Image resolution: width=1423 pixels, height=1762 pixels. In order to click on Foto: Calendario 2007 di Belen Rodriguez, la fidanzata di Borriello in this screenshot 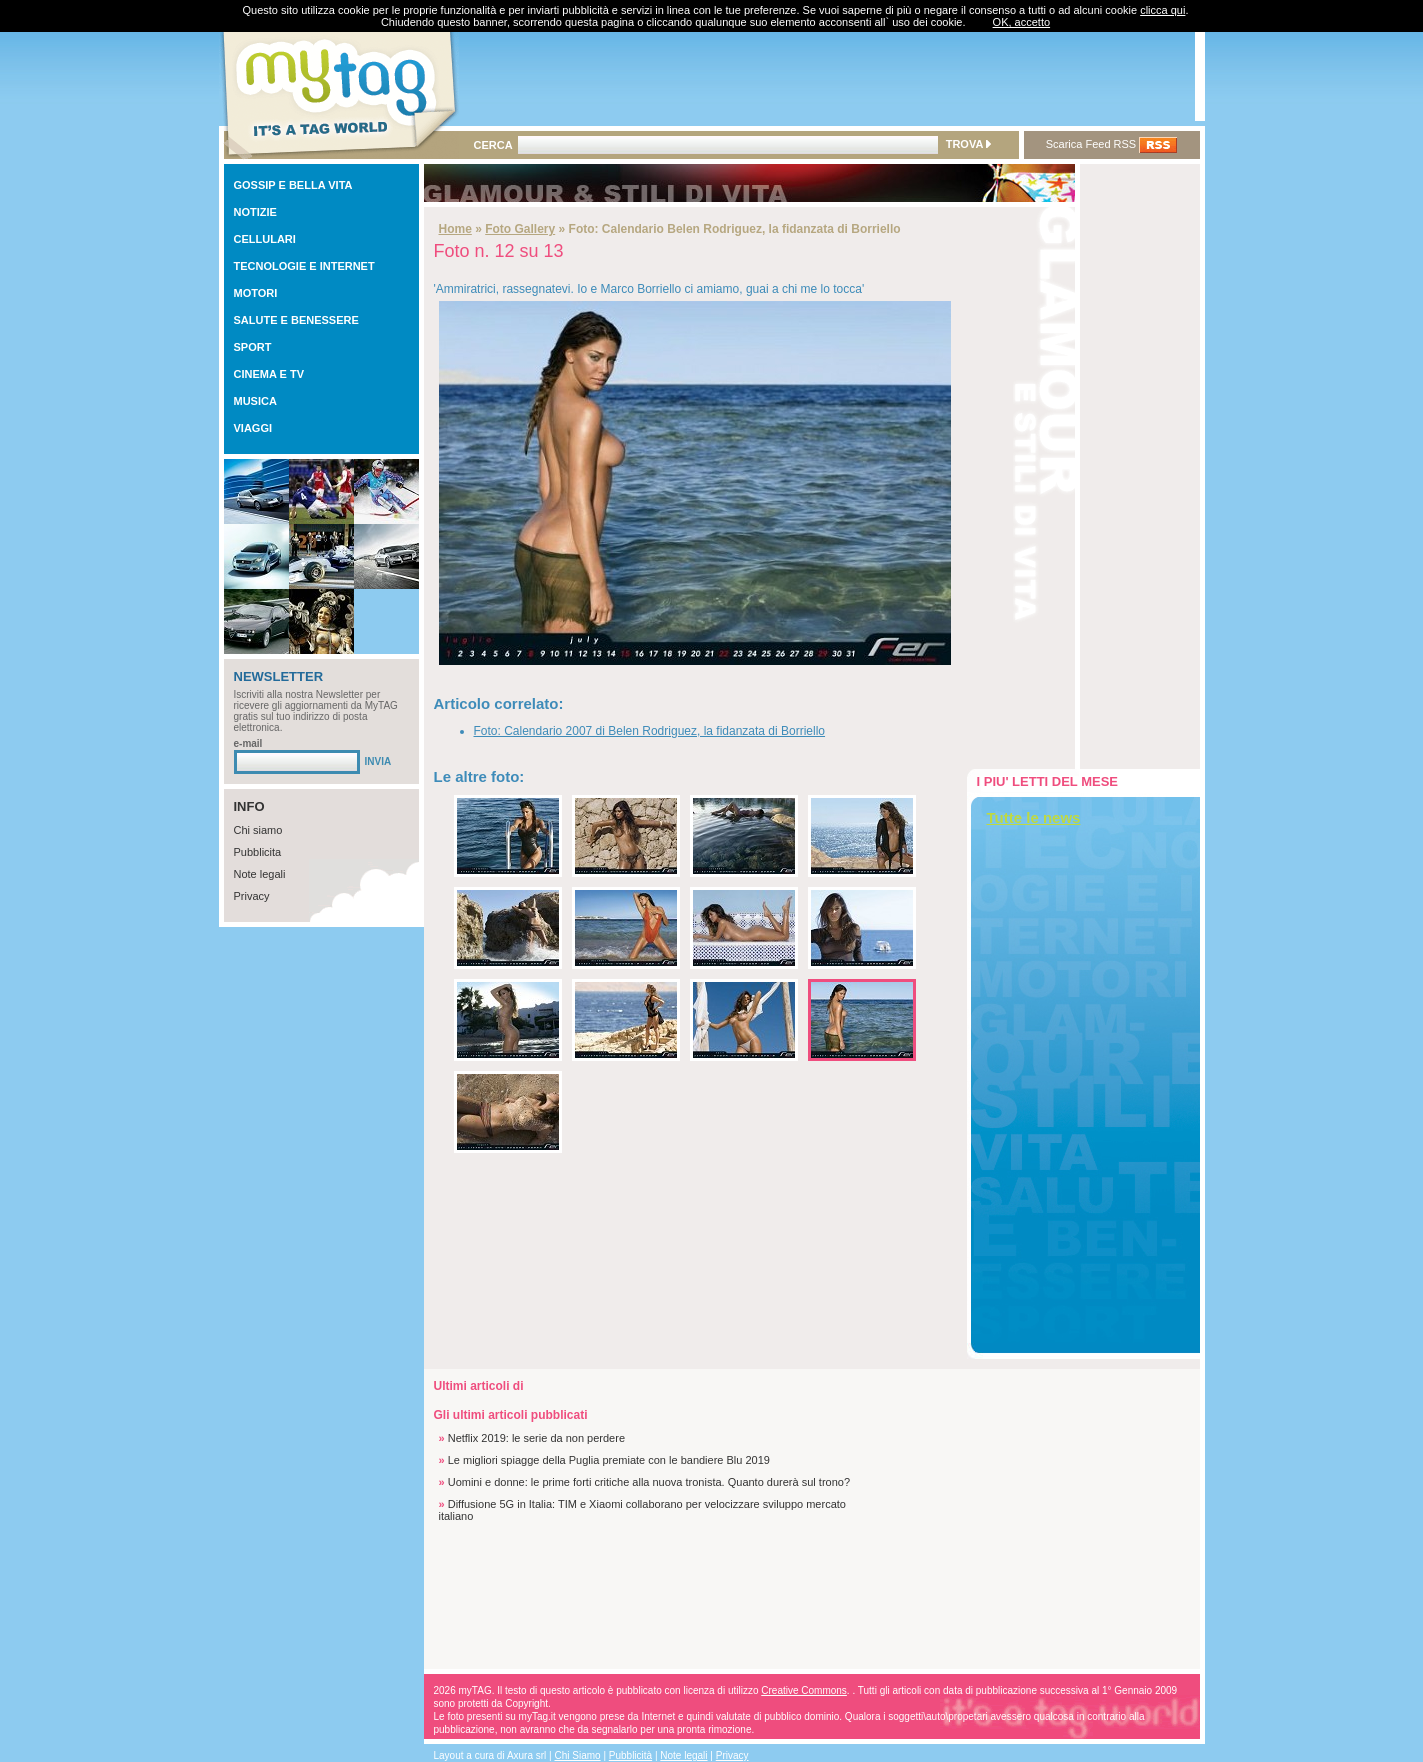, I will do `click(650, 731)`.